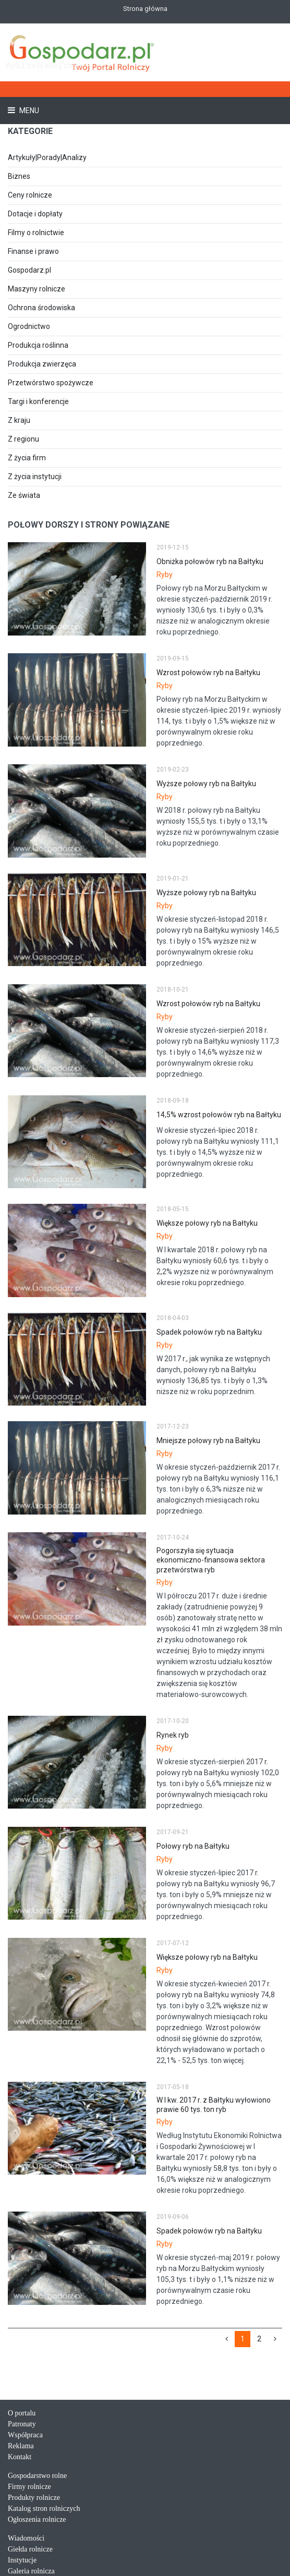  I want to click on Z życia firm, so click(27, 458).